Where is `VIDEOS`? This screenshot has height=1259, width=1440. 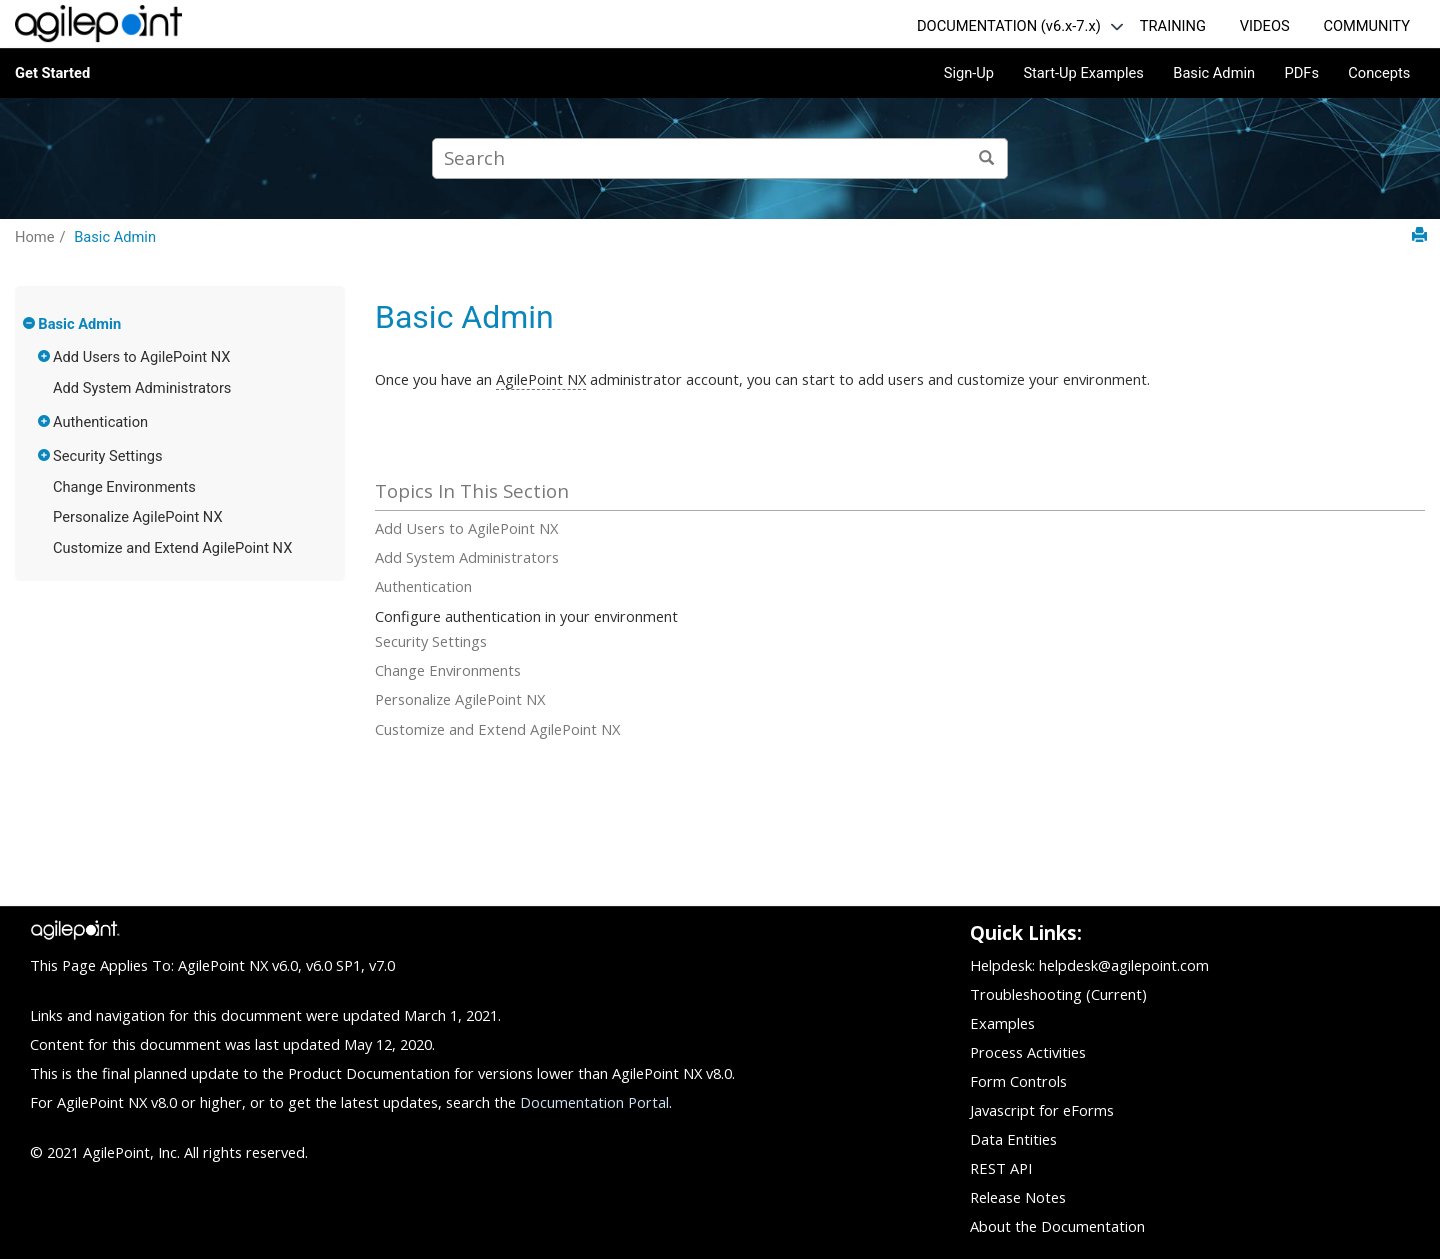
VIDEOS is located at coordinates (1265, 26).